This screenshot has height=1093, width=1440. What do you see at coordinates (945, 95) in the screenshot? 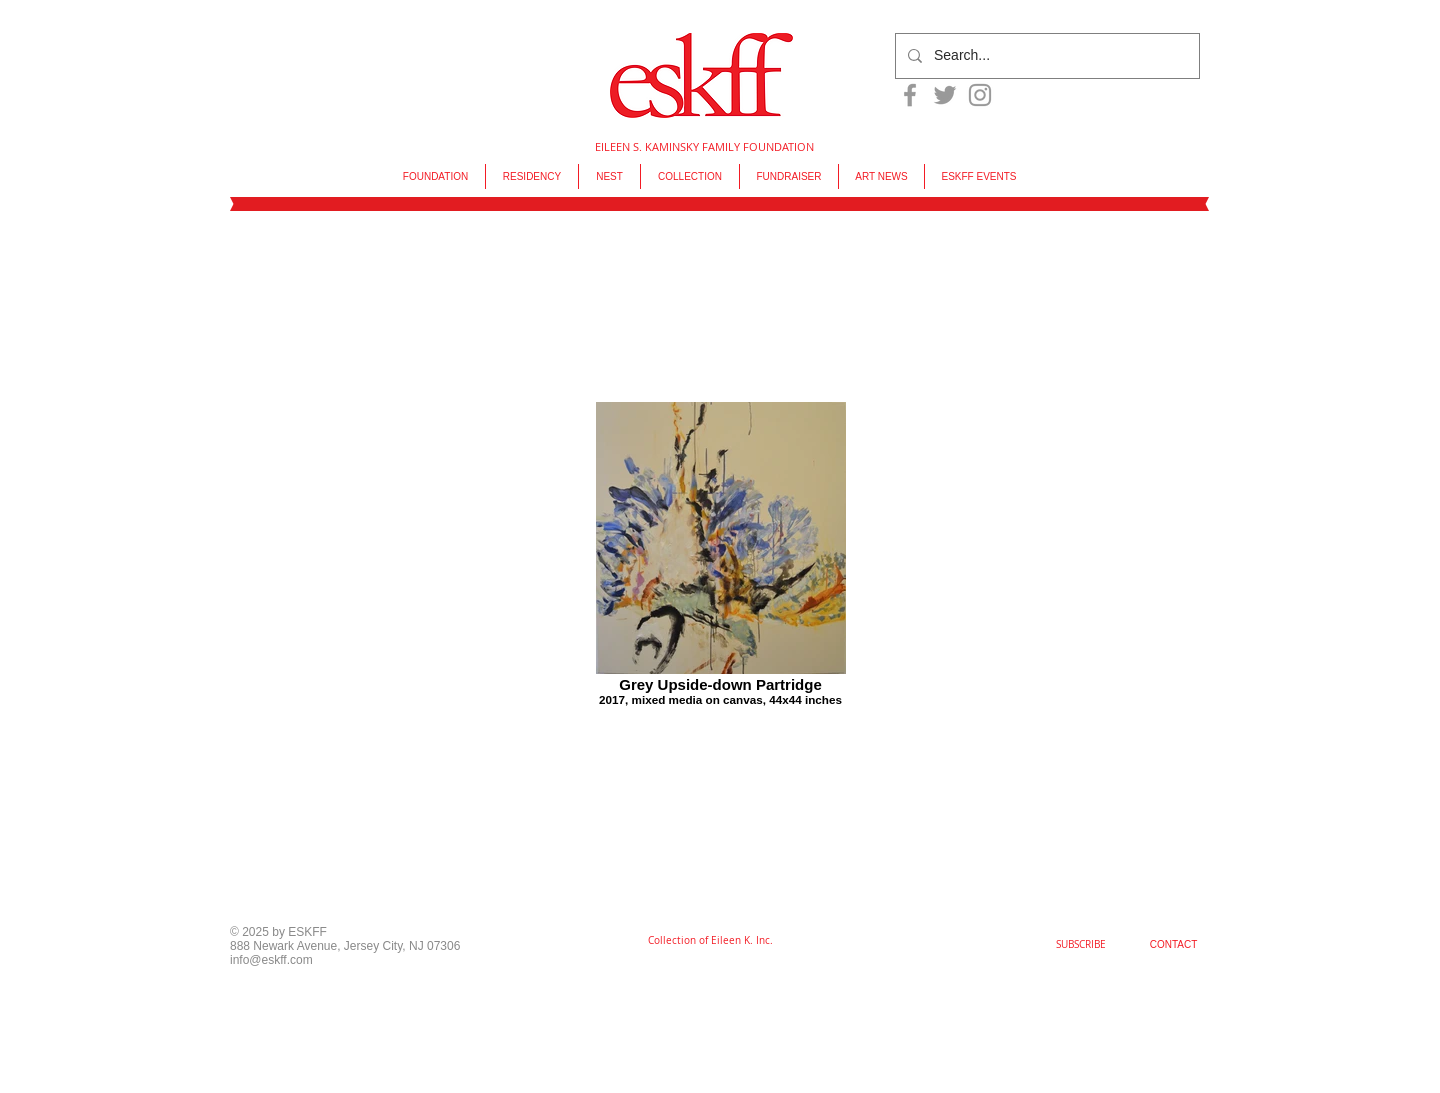
I see `[Grey Twitter Icon]` at bounding box center [945, 95].